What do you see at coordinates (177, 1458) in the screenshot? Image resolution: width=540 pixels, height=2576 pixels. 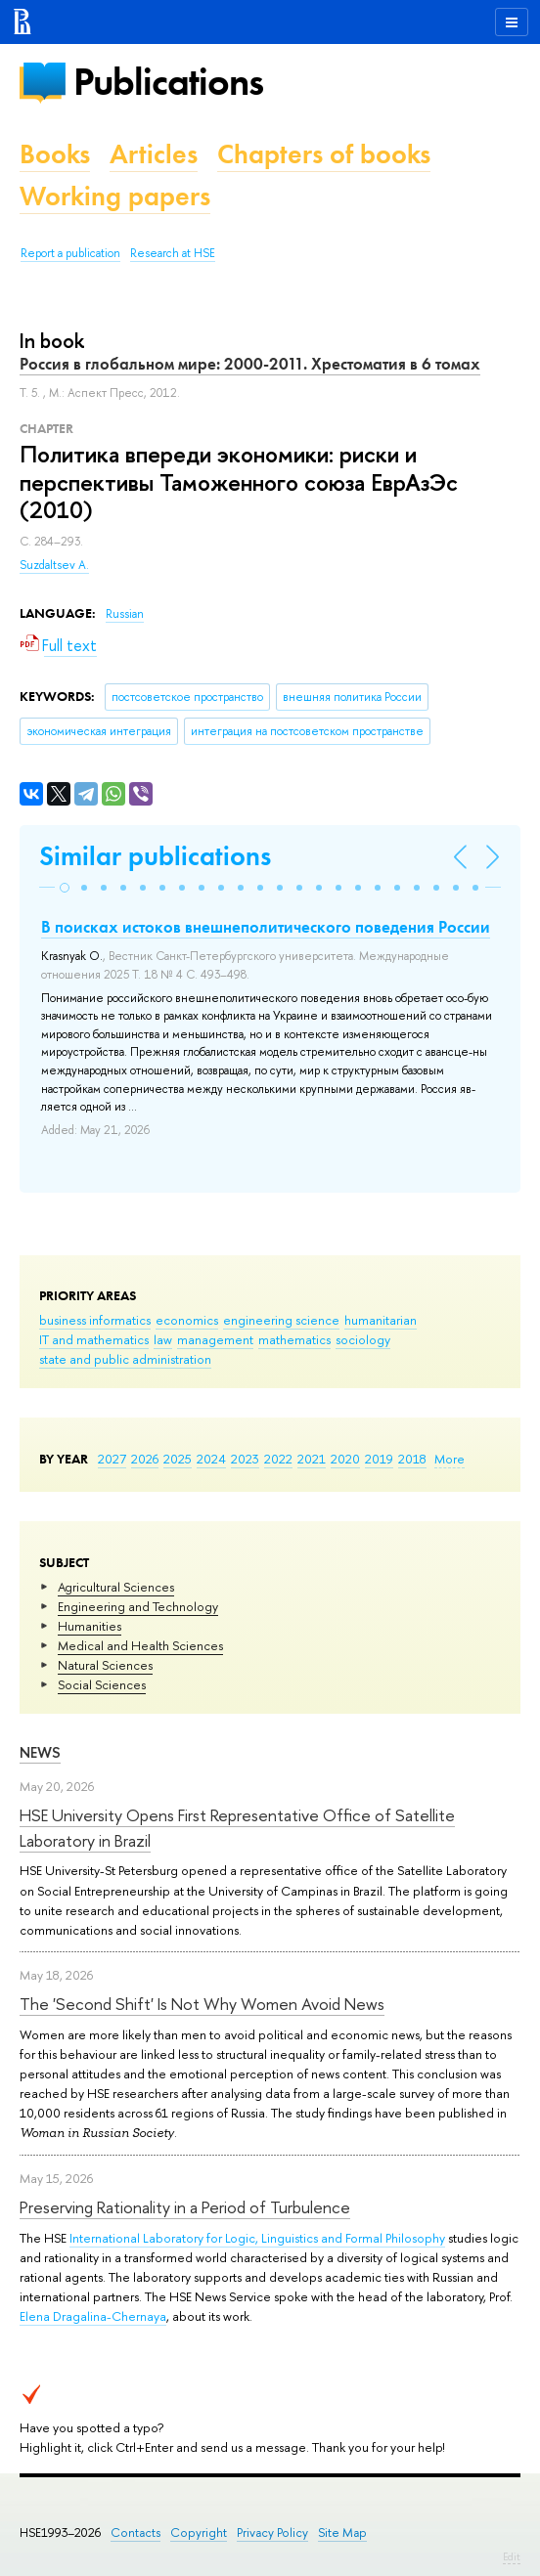 I see `2025` at bounding box center [177, 1458].